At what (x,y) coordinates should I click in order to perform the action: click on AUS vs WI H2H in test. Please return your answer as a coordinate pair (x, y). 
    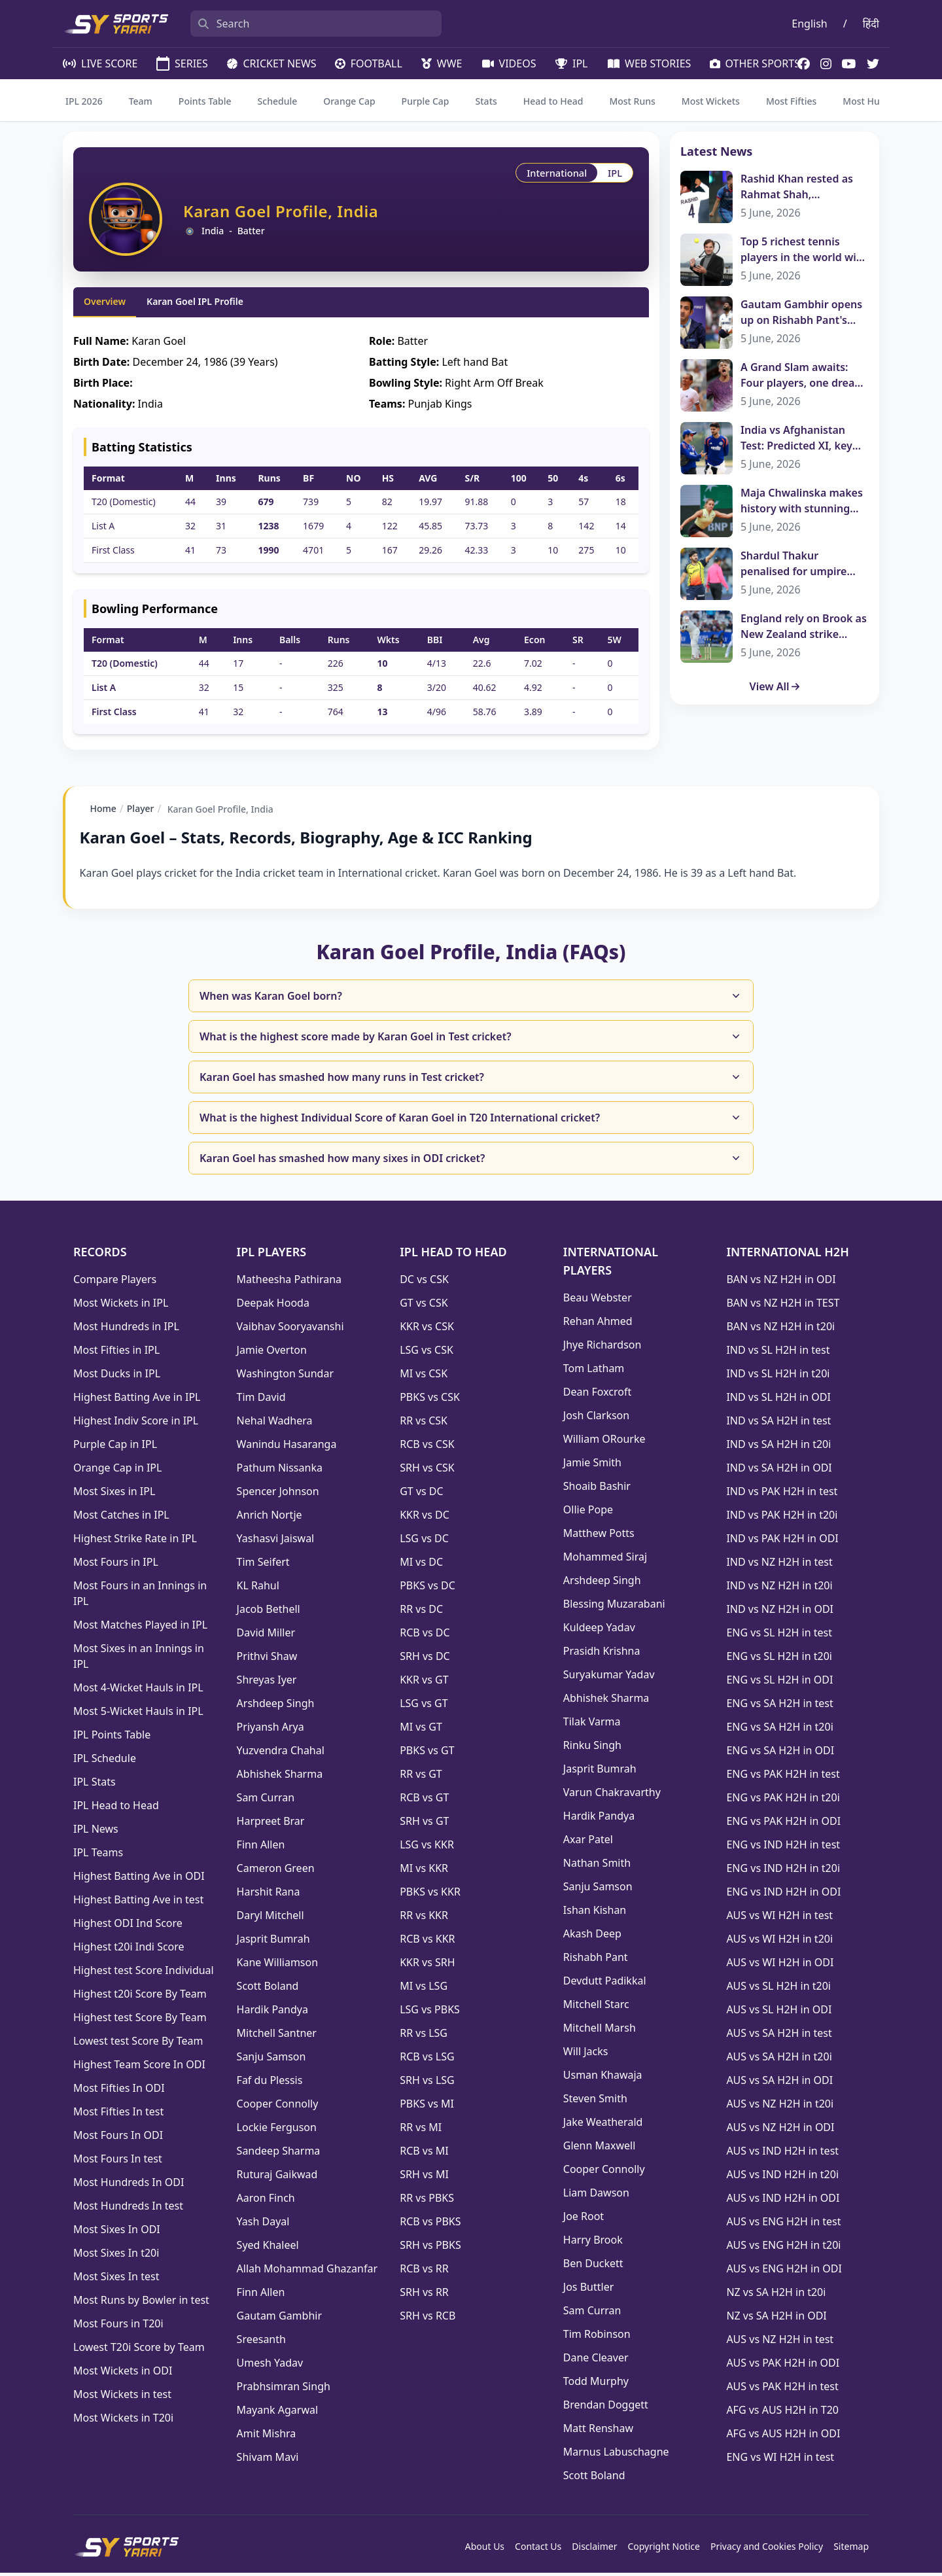
    Looking at the image, I should click on (779, 1918).